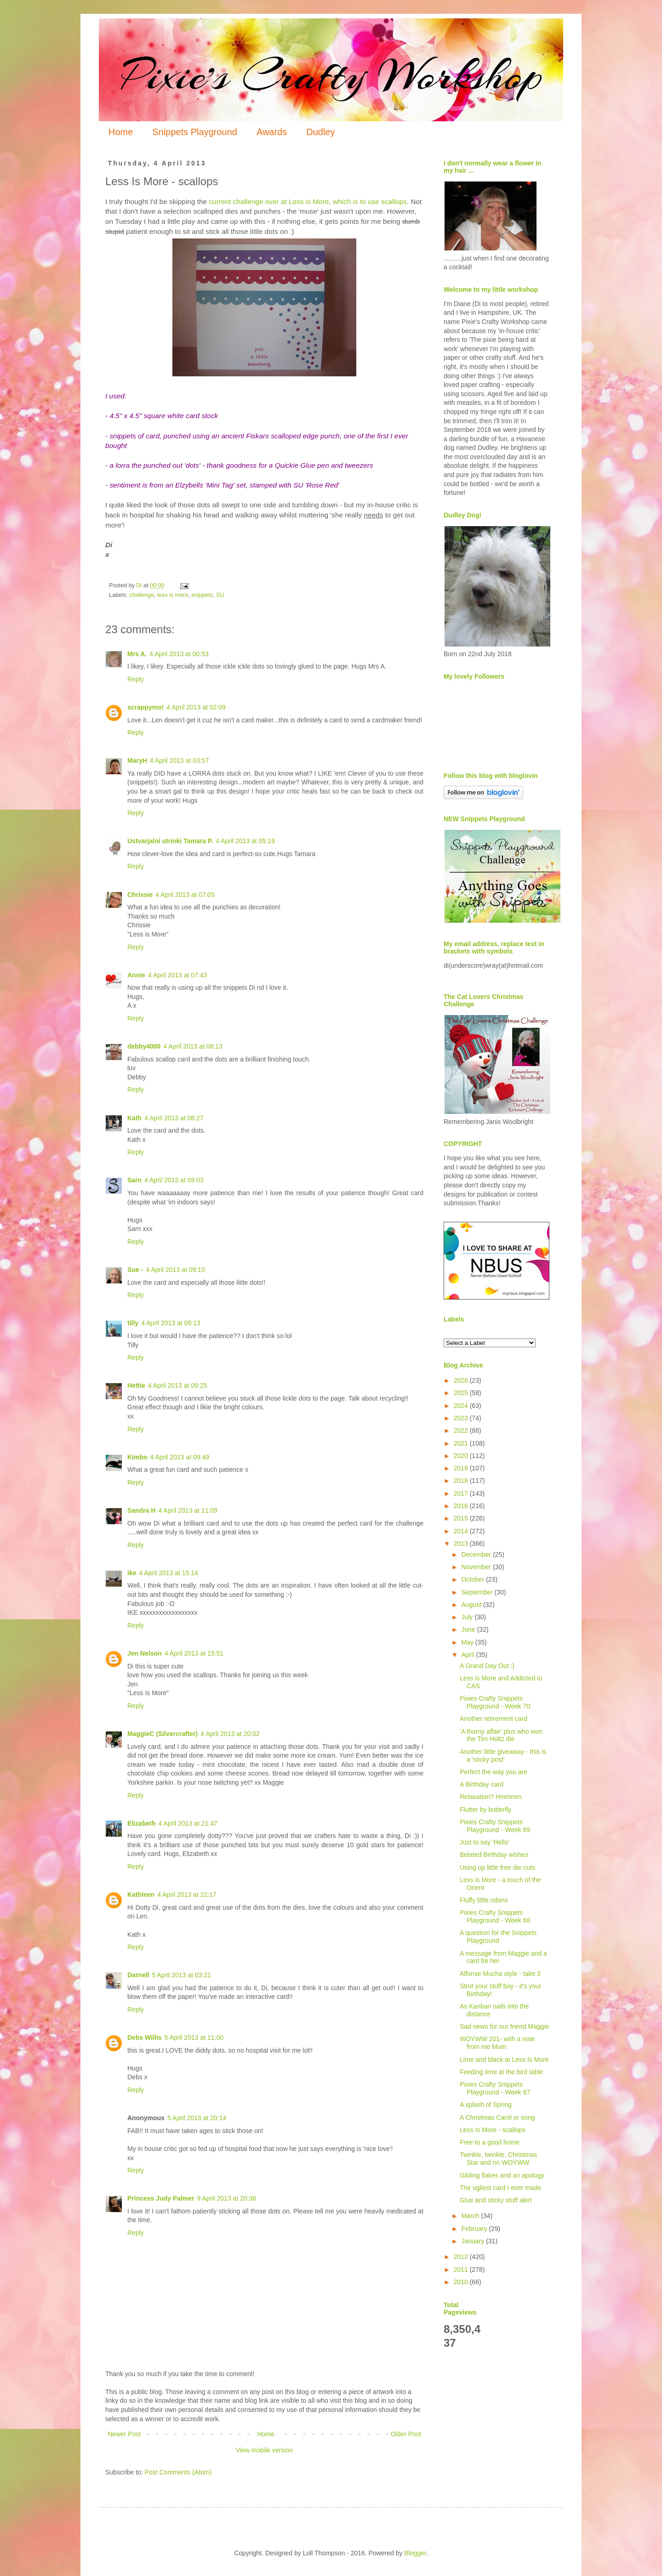  Describe the element at coordinates (473, 2241) in the screenshot. I see `January` at that location.